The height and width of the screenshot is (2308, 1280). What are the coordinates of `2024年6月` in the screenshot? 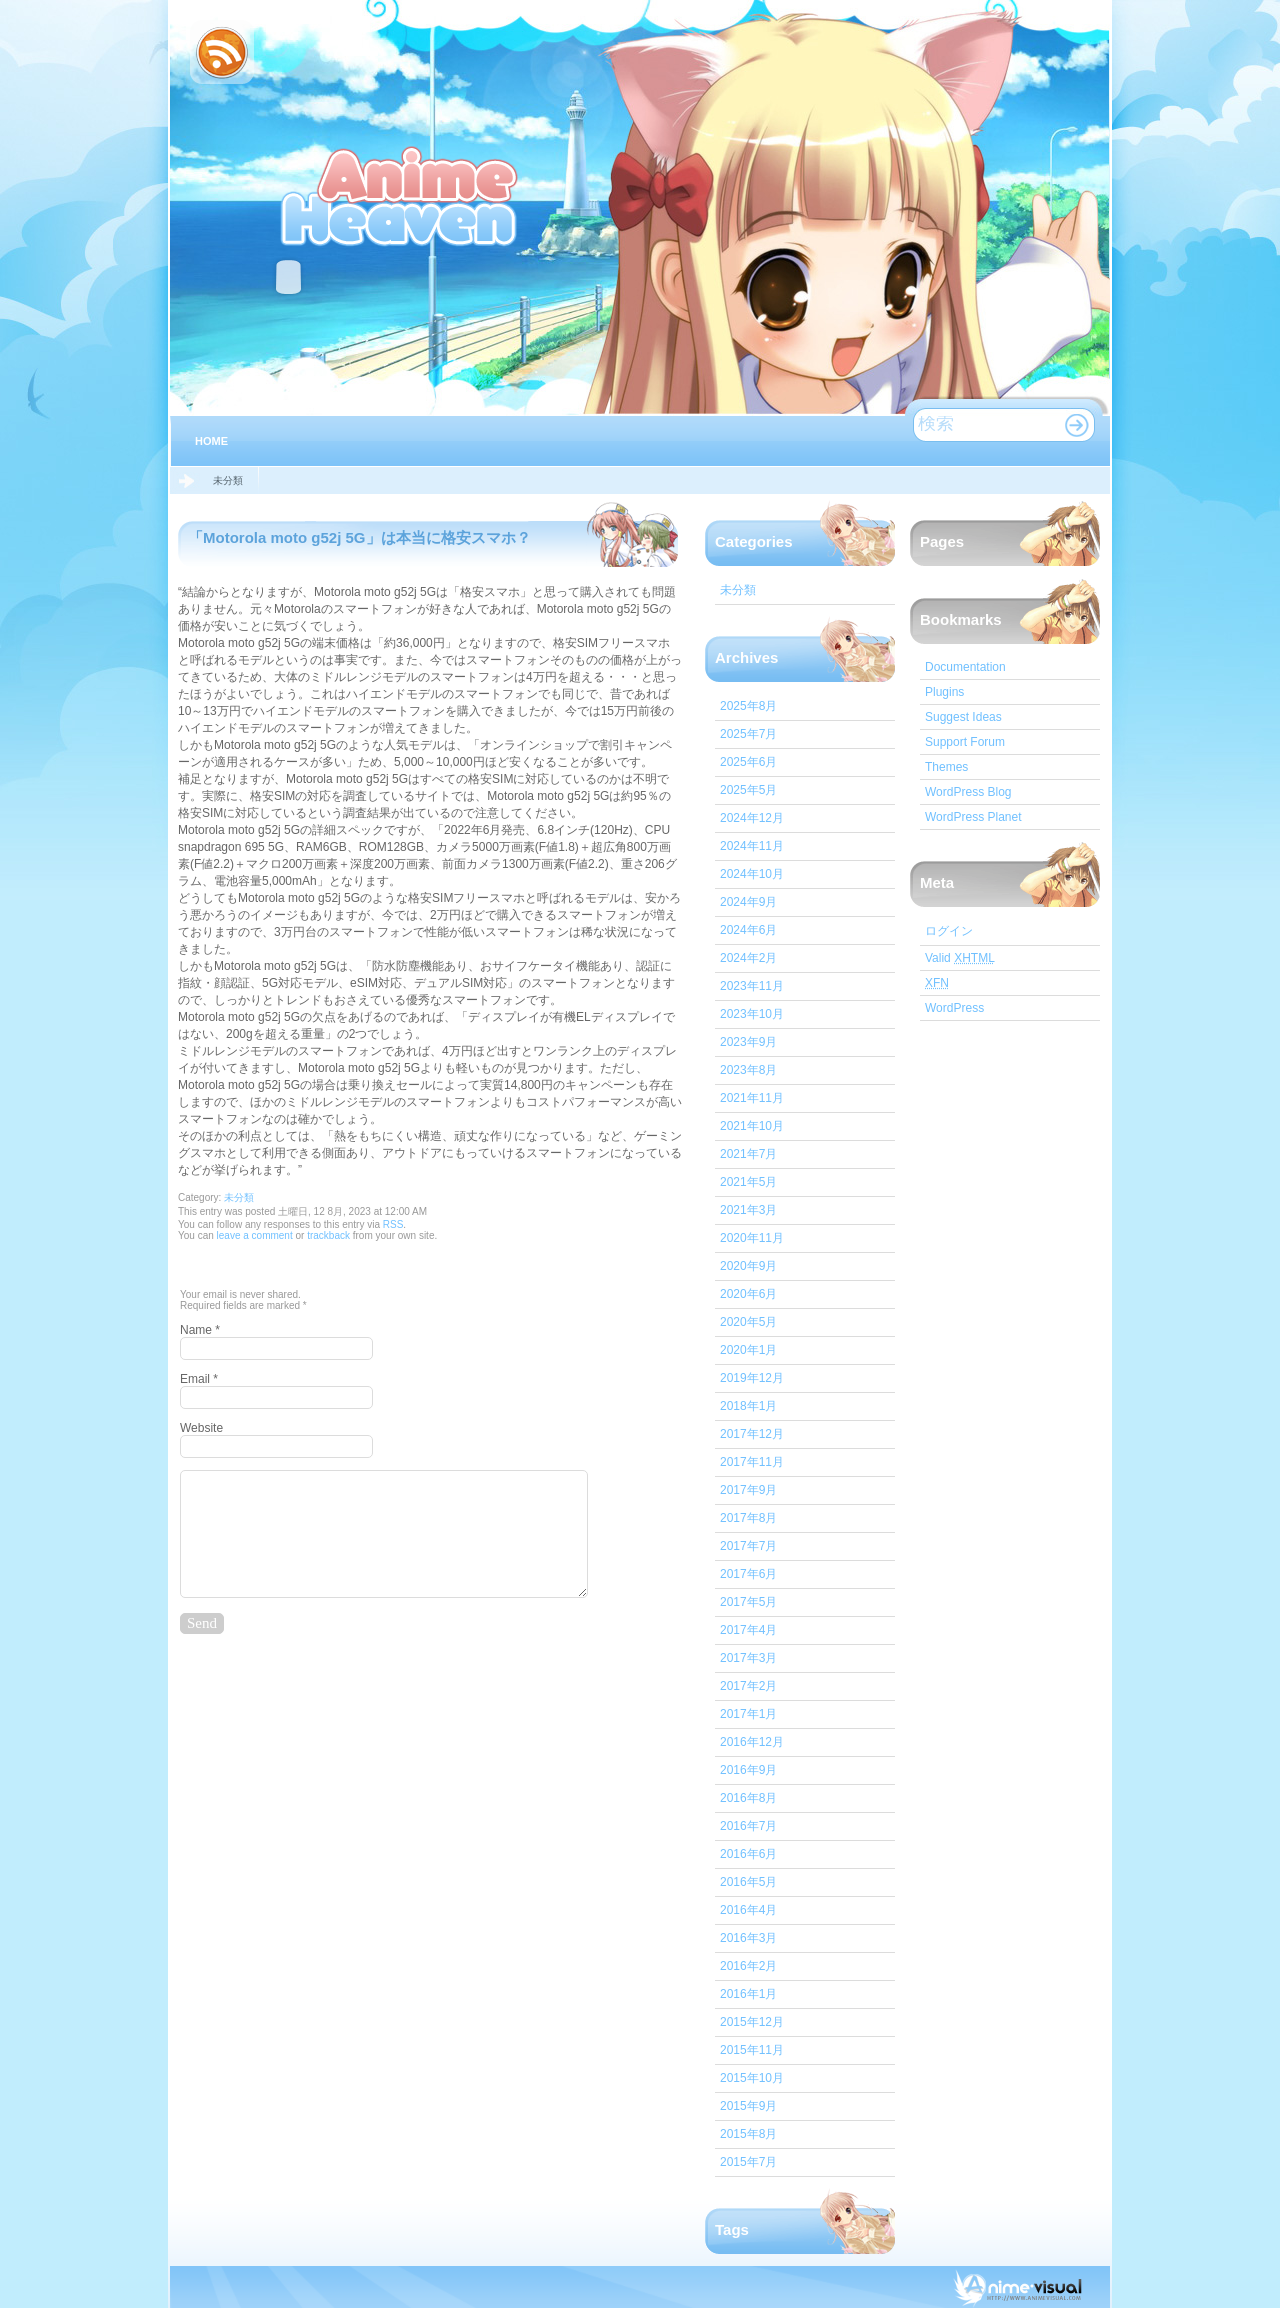 It's located at (748, 930).